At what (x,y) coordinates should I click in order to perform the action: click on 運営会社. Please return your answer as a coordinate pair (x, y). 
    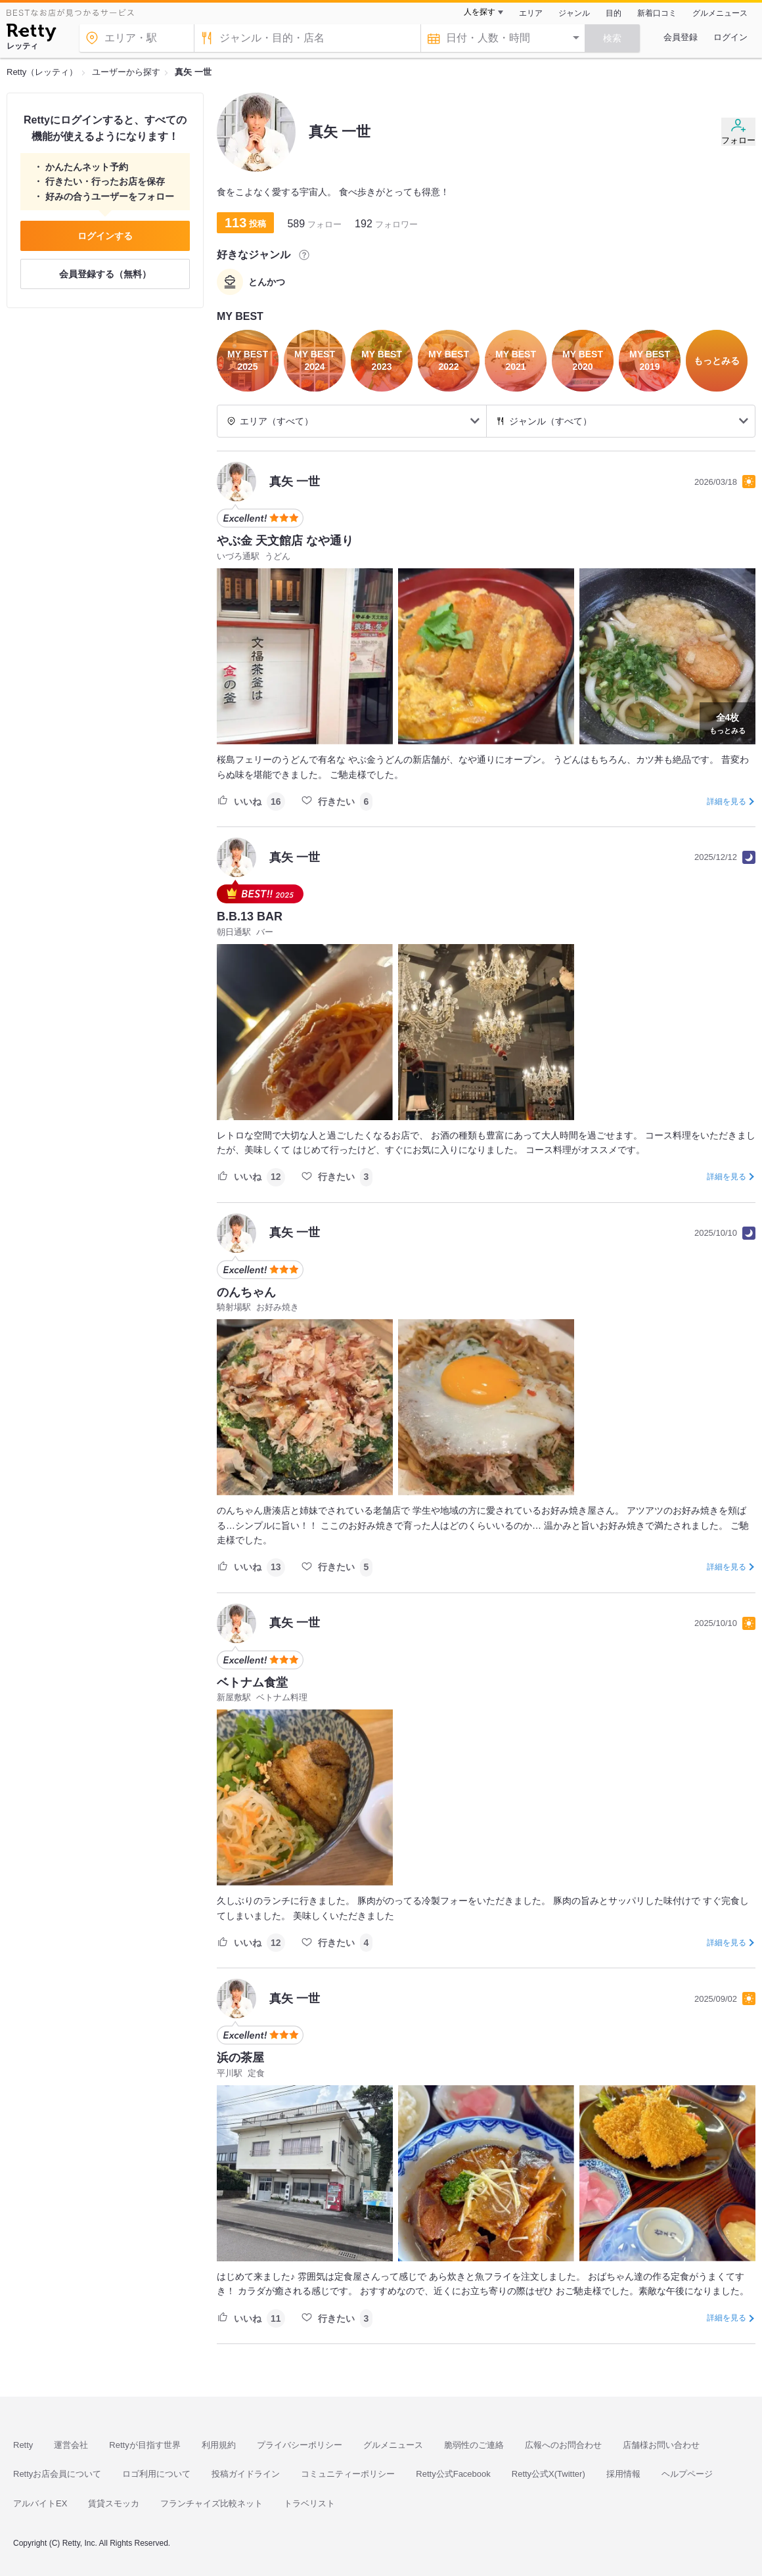
    Looking at the image, I should click on (71, 2445).